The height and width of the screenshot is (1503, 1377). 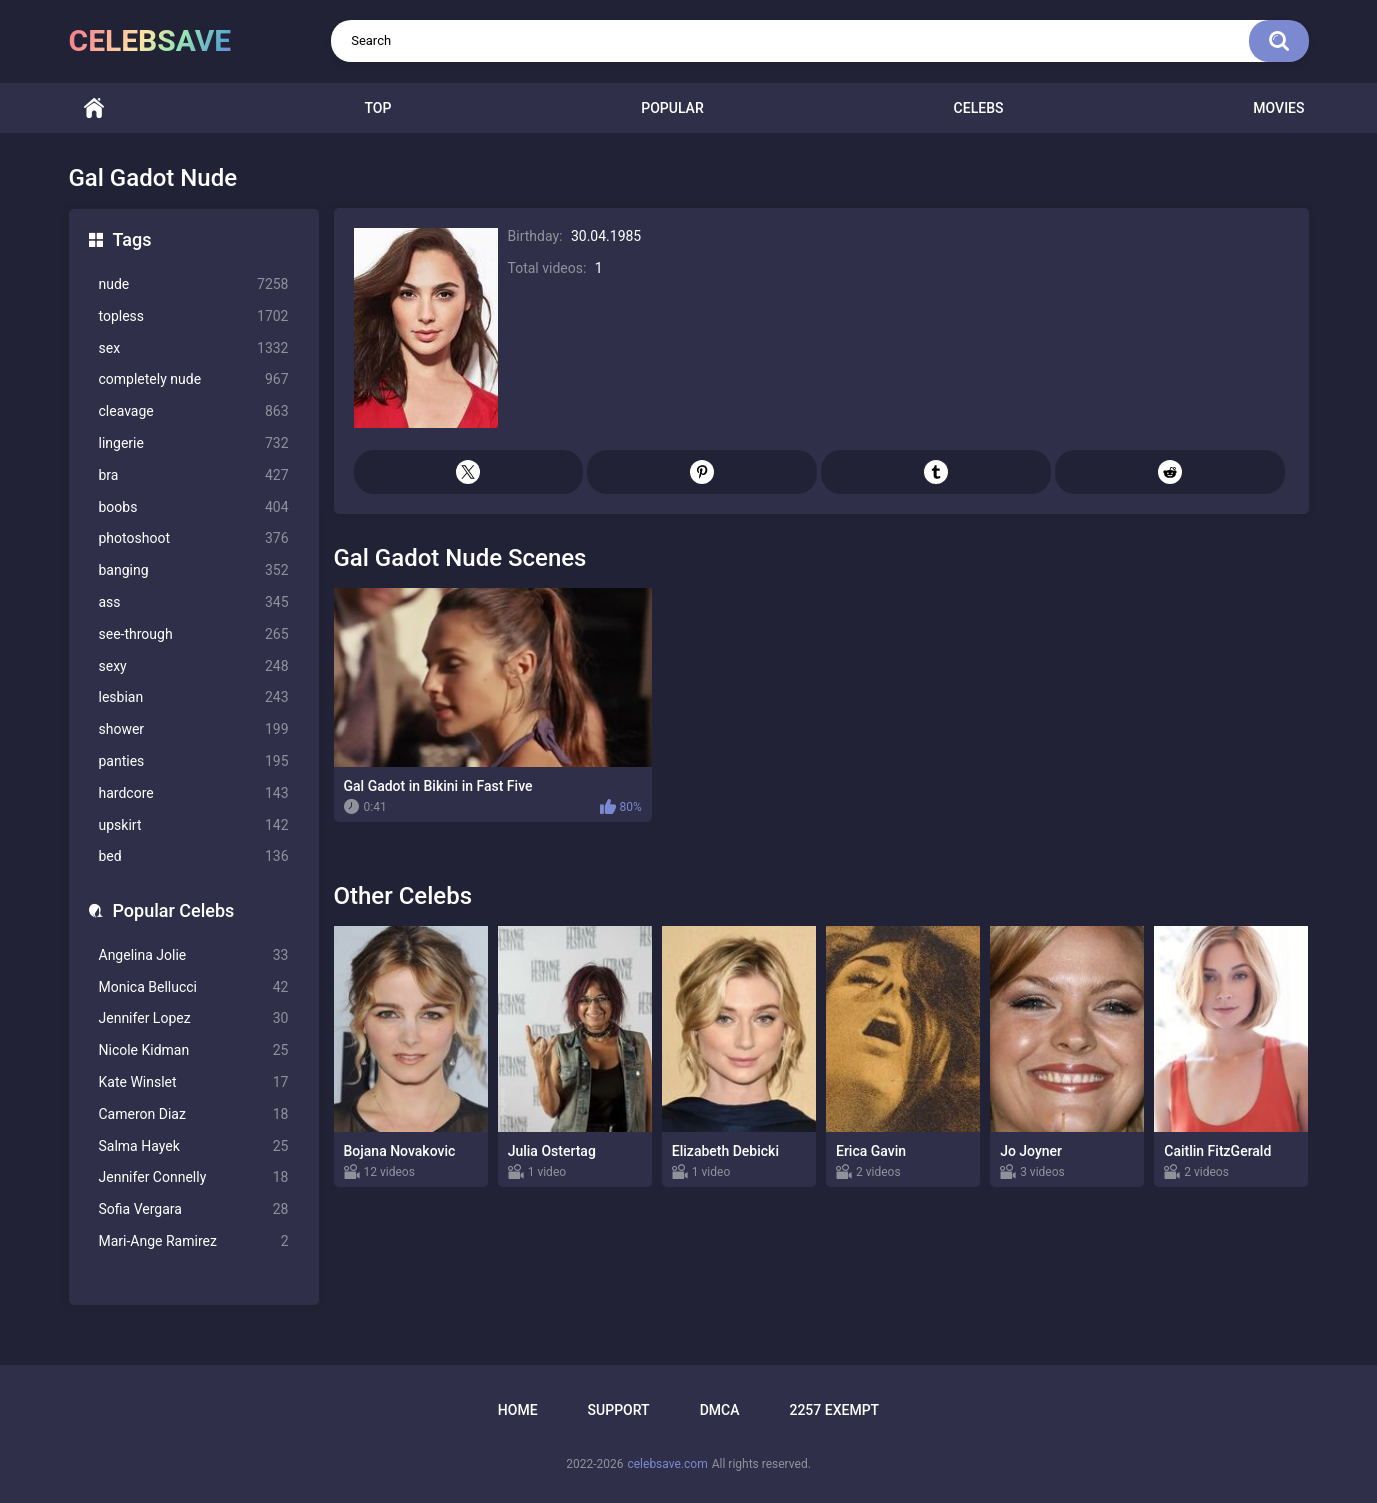 What do you see at coordinates (672, 108) in the screenshot?
I see `Popular` at bounding box center [672, 108].